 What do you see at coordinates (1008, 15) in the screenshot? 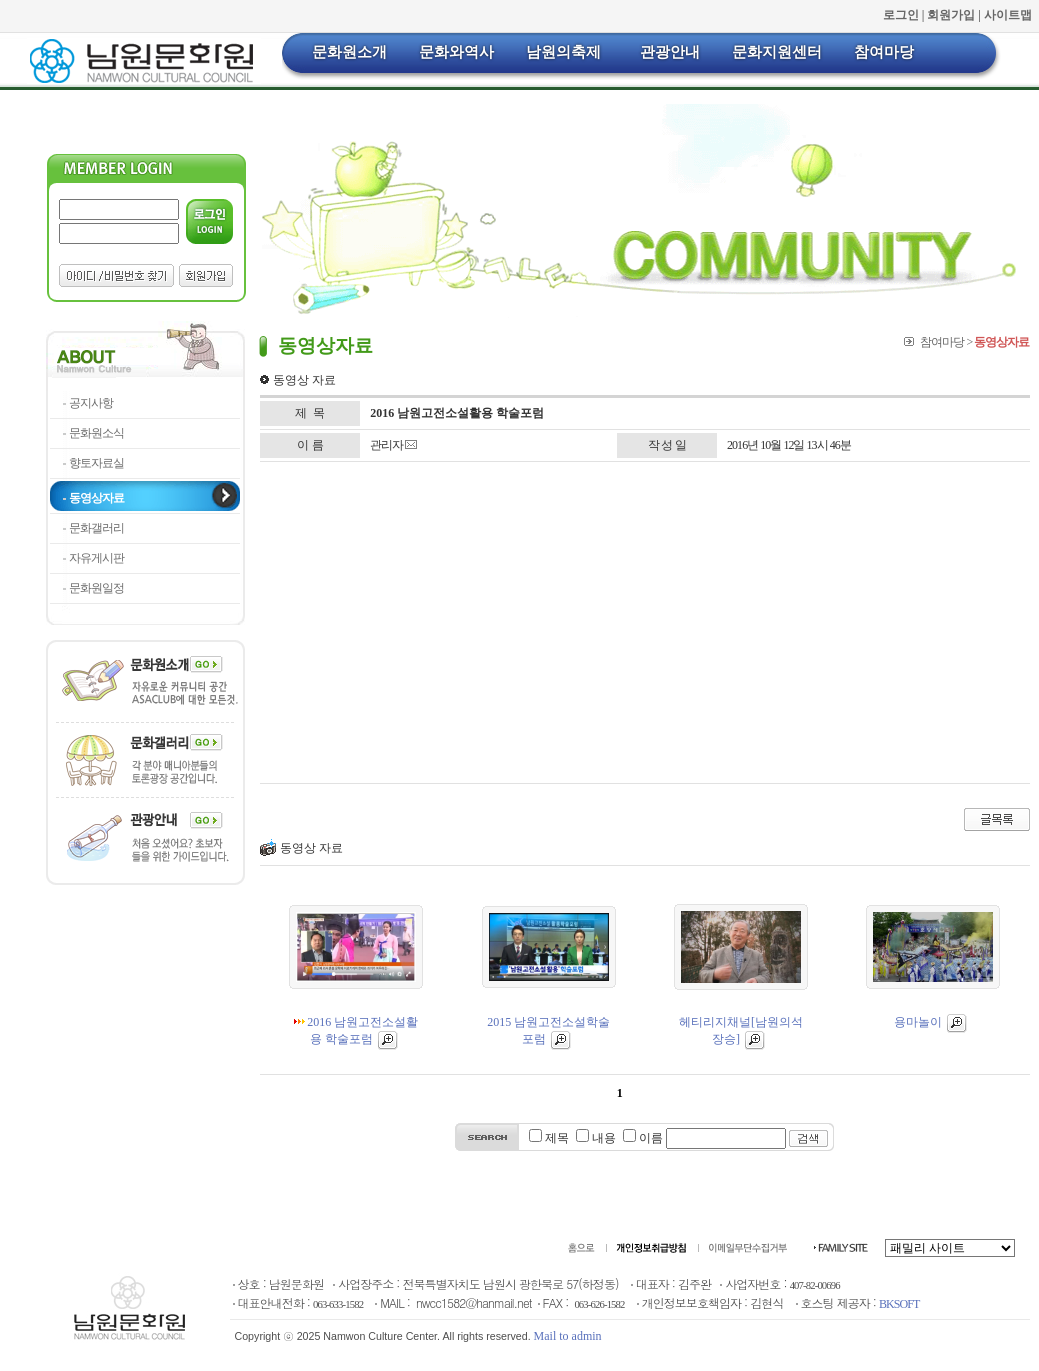
I see `사이트맵` at bounding box center [1008, 15].